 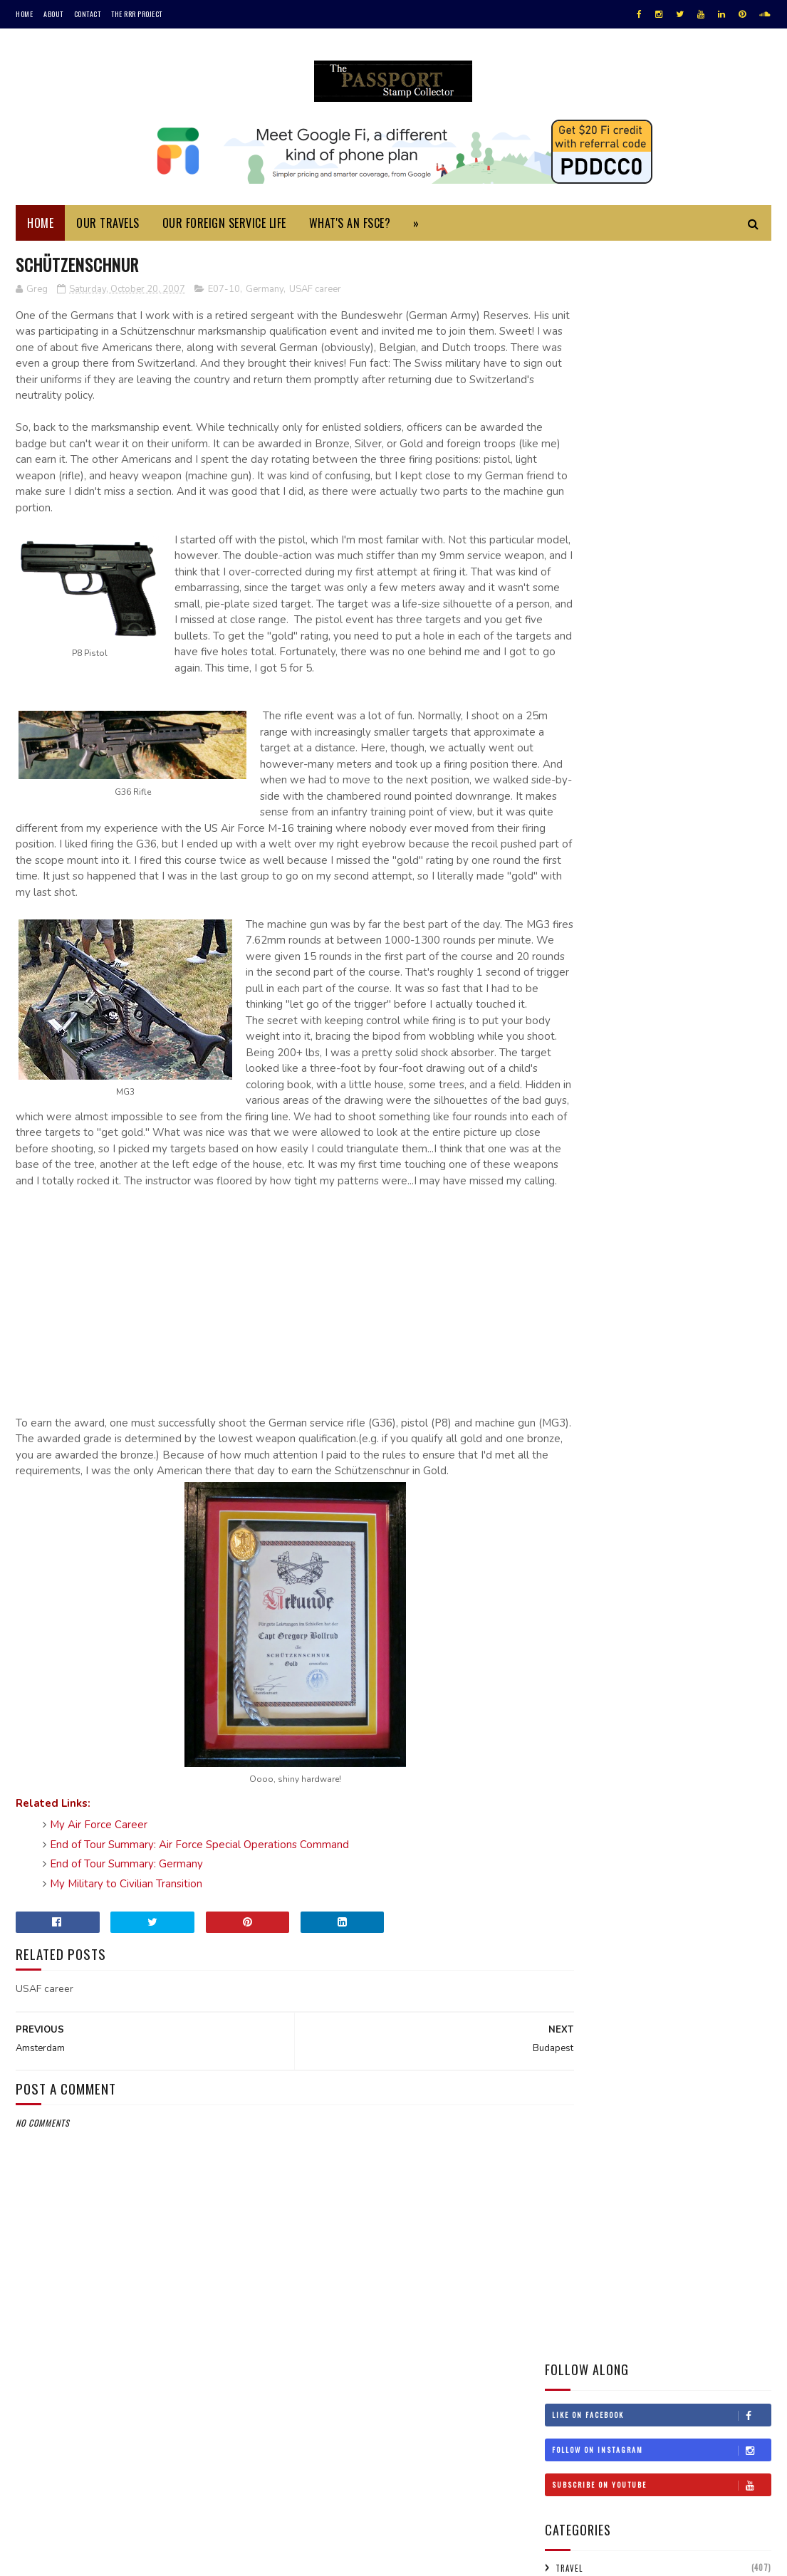 I want to click on Sep, so click(x=583, y=1864).